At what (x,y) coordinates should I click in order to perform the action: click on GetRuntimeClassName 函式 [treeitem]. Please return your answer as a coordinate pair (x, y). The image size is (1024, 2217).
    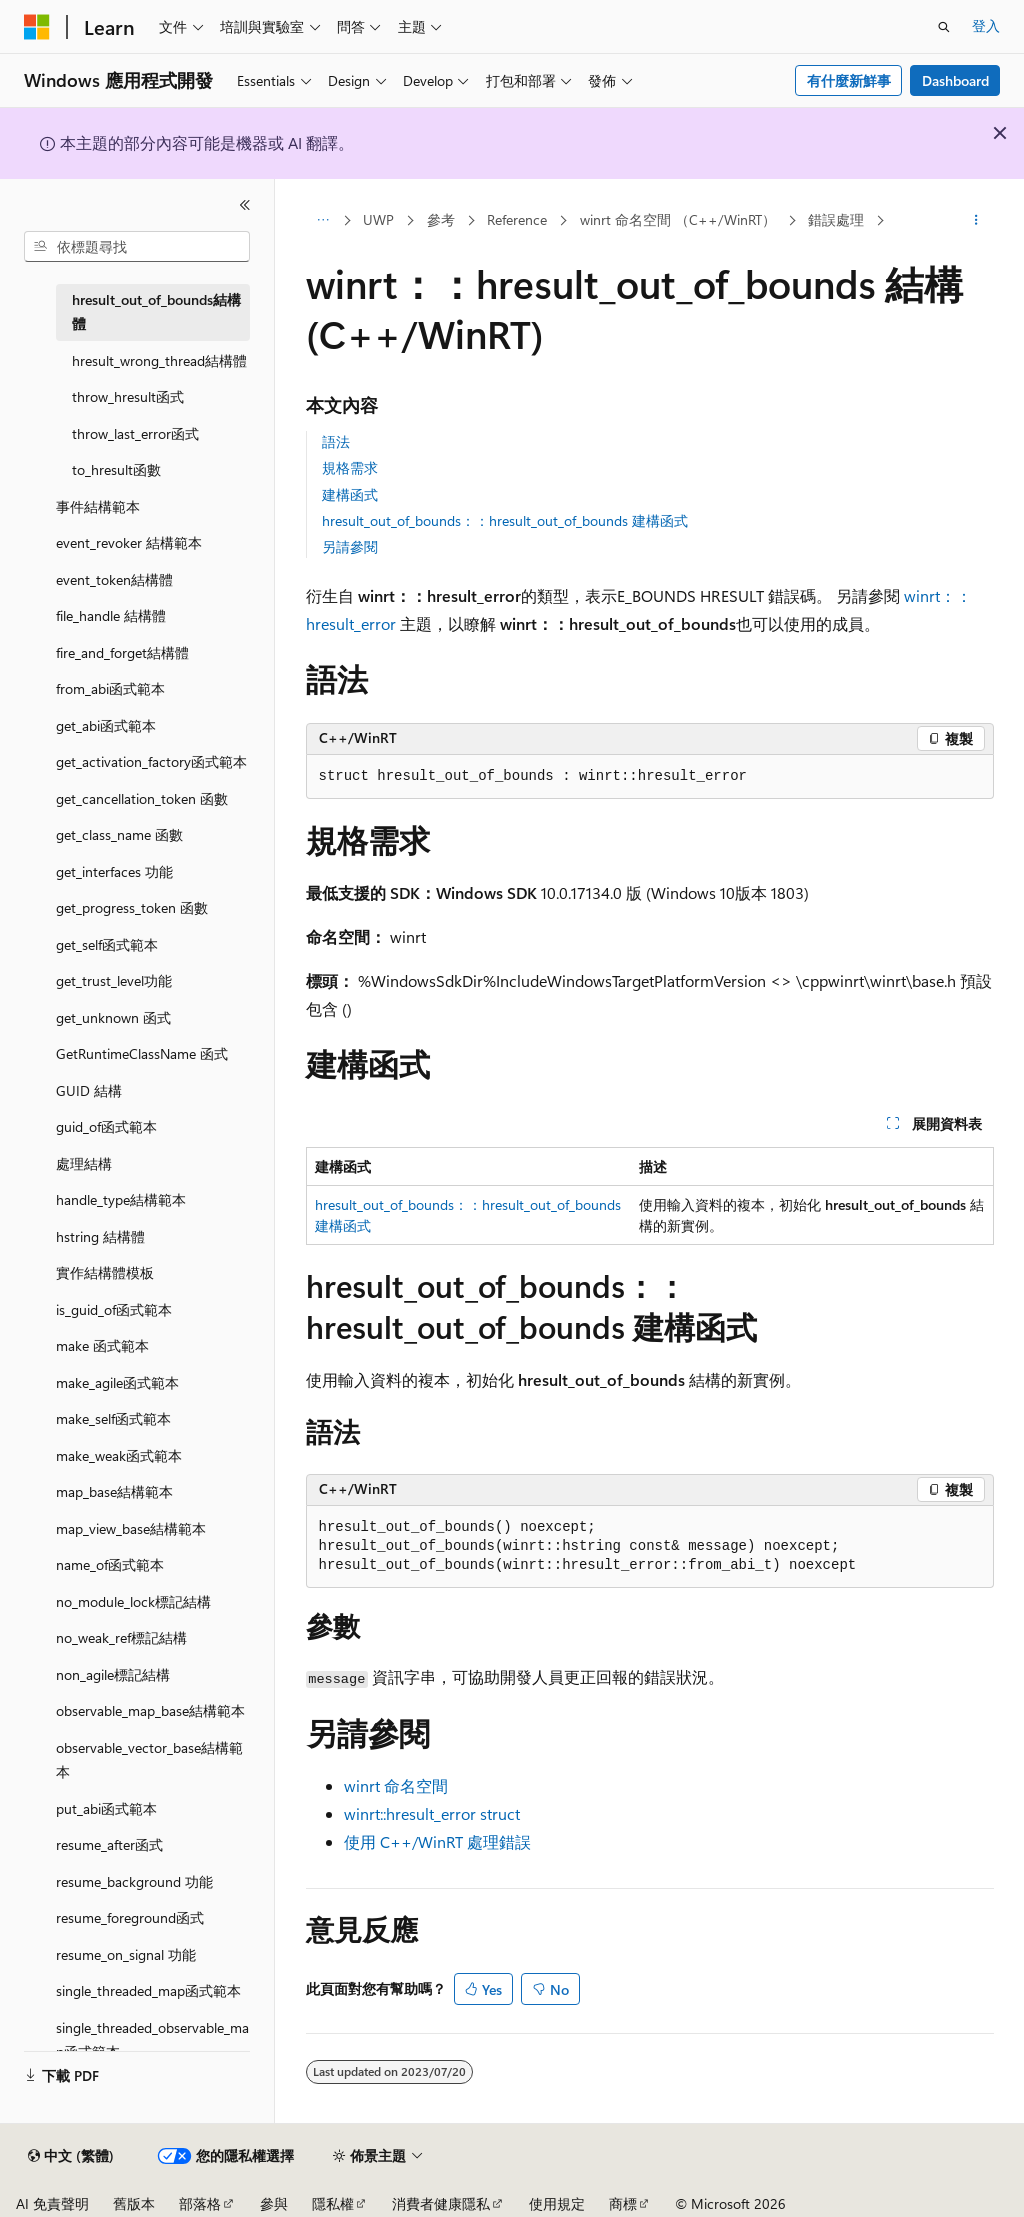
    Looking at the image, I should click on (142, 1053).